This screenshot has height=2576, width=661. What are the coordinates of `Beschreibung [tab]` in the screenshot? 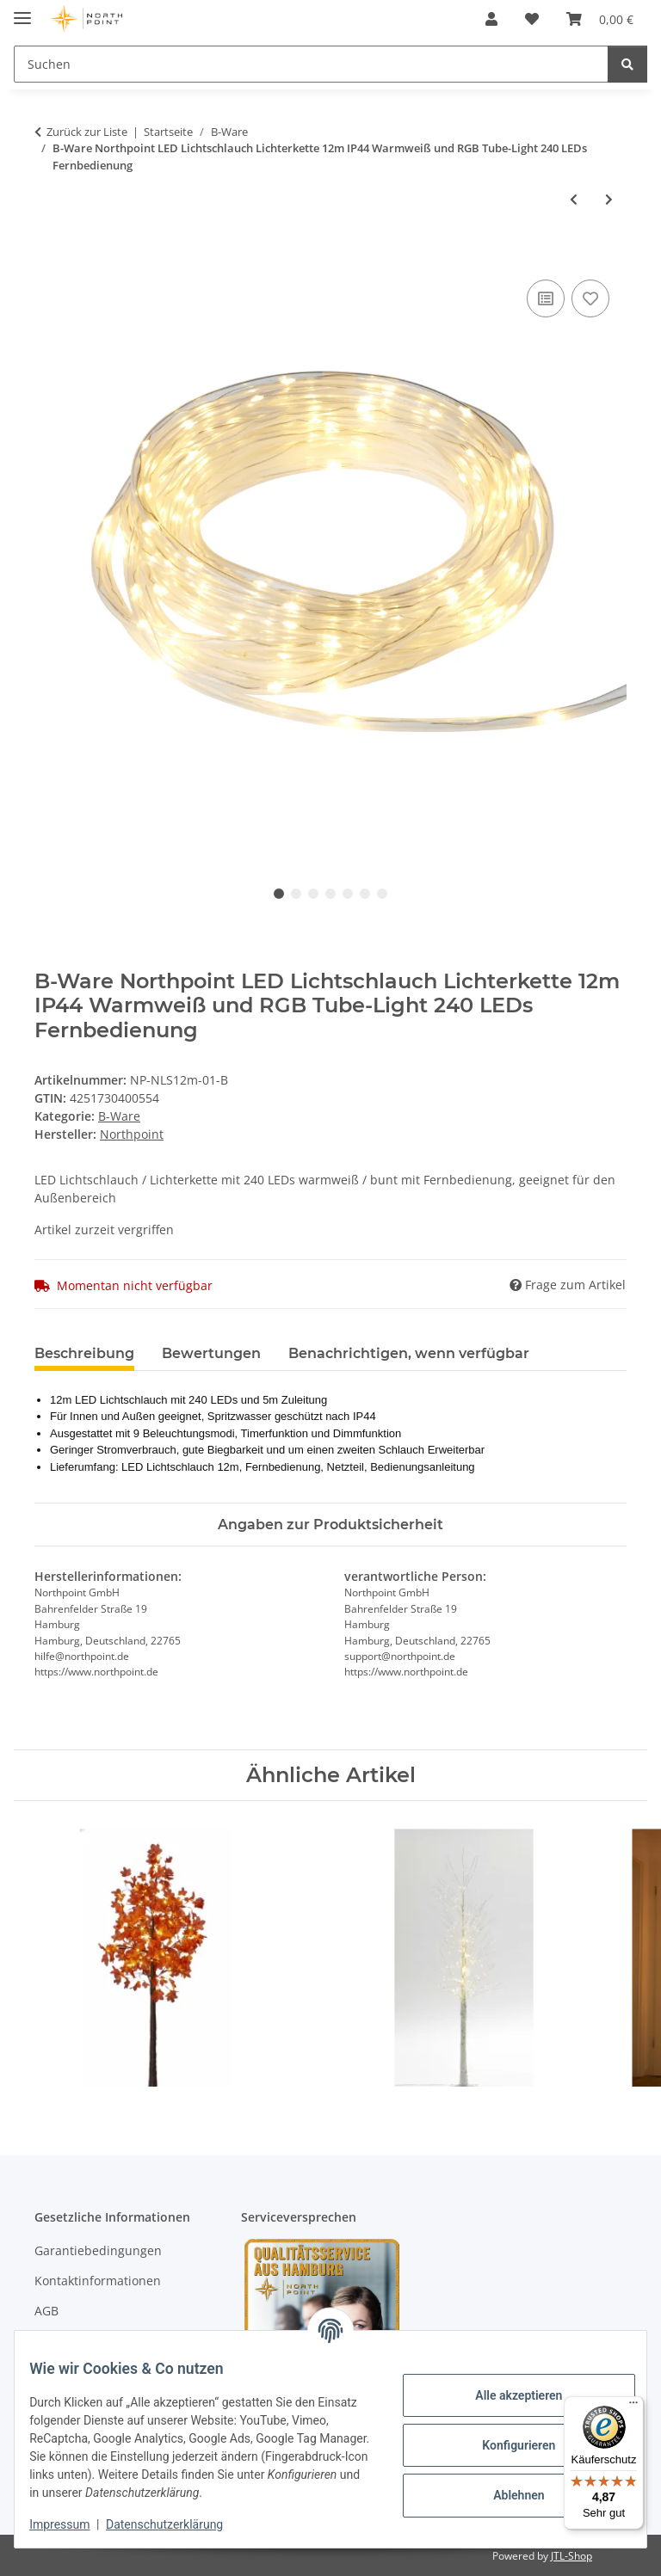 It's located at (84, 1353).